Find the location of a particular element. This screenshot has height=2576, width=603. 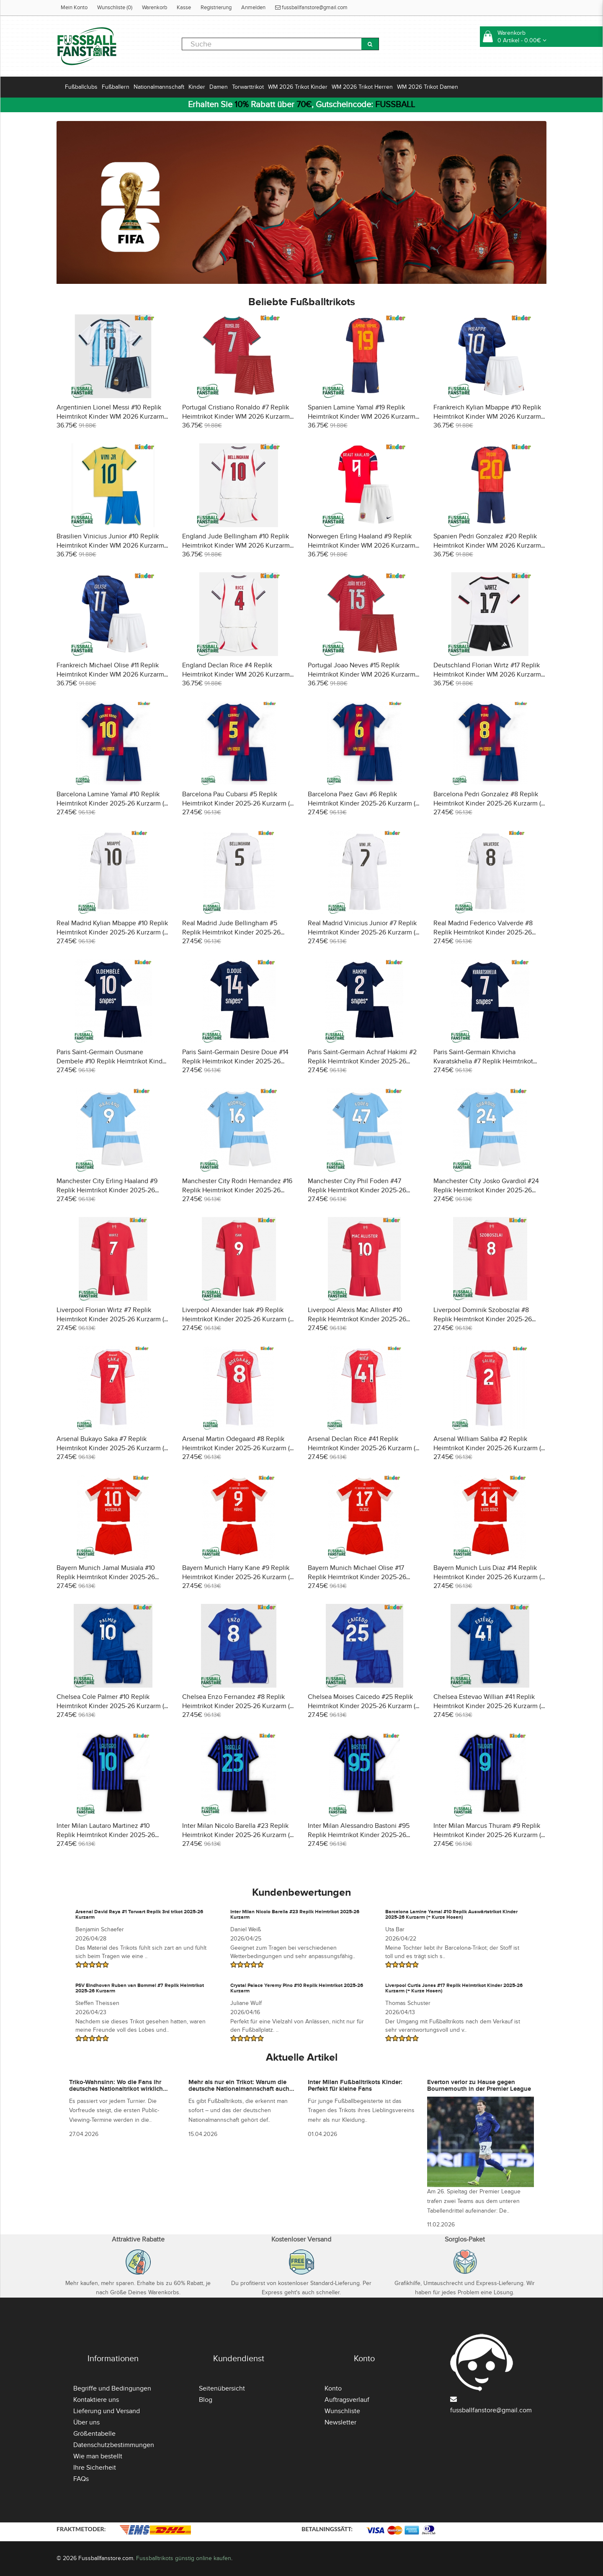

Liverpool Curtis Jones #17 Replik Heimtrikot Kinder 2025-26 Kurzarm (+ Kurze Hosen) is located at coordinates (454, 1988).